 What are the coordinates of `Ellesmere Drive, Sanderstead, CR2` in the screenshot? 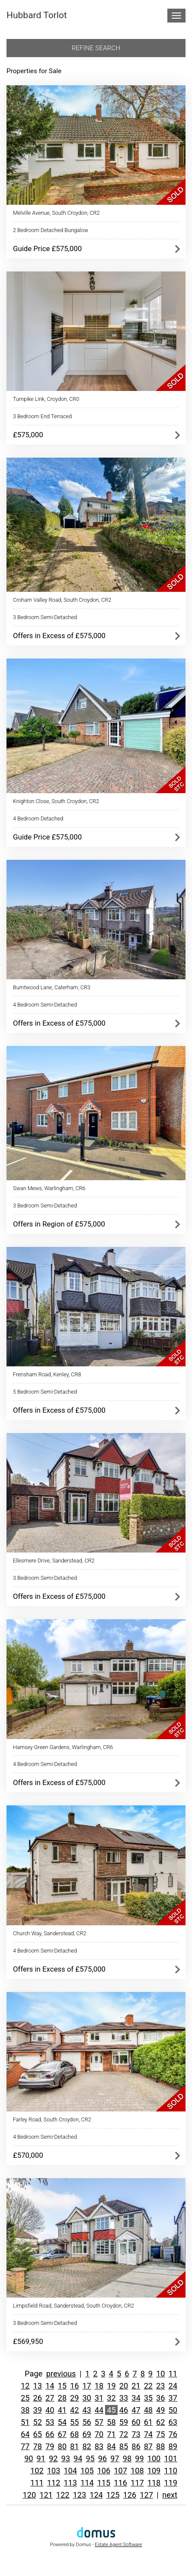 It's located at (54, 1560).